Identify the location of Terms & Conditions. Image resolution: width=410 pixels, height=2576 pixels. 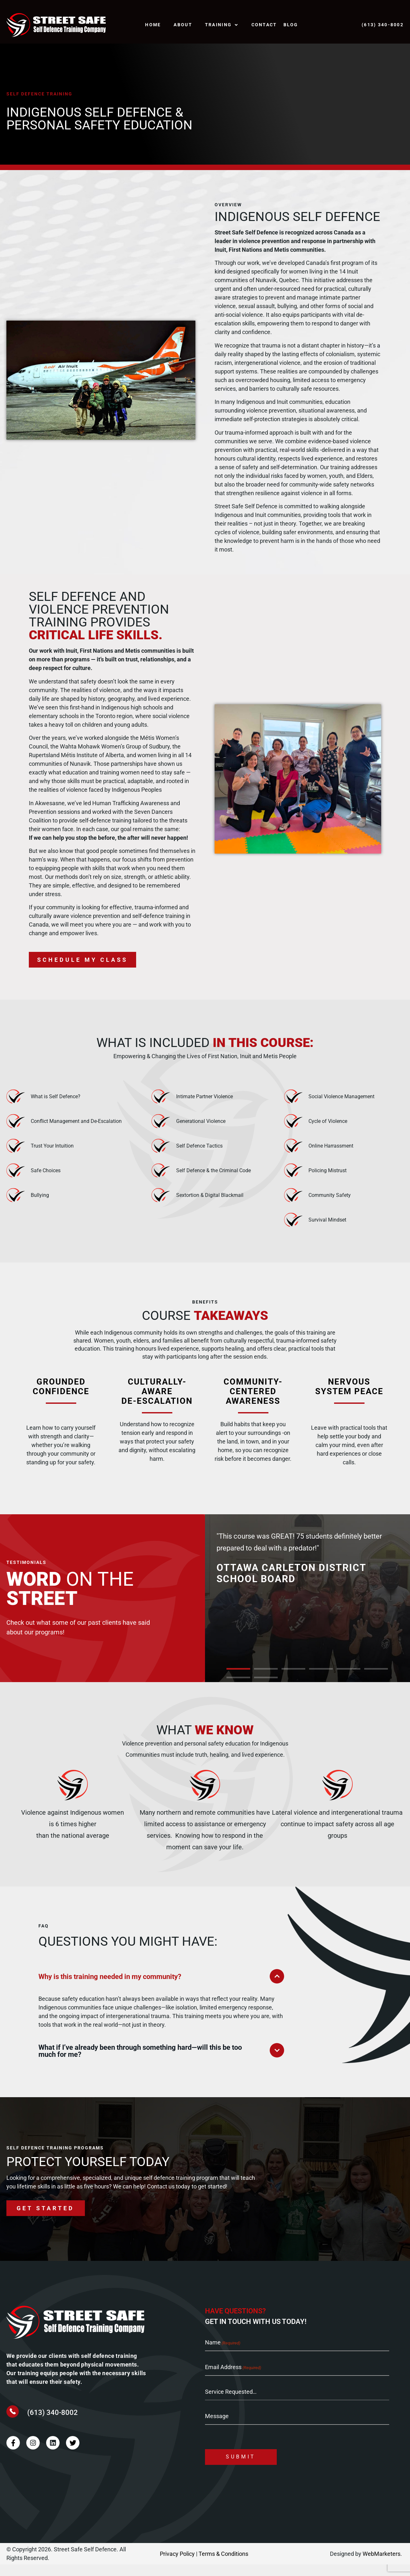
(223, 2565).